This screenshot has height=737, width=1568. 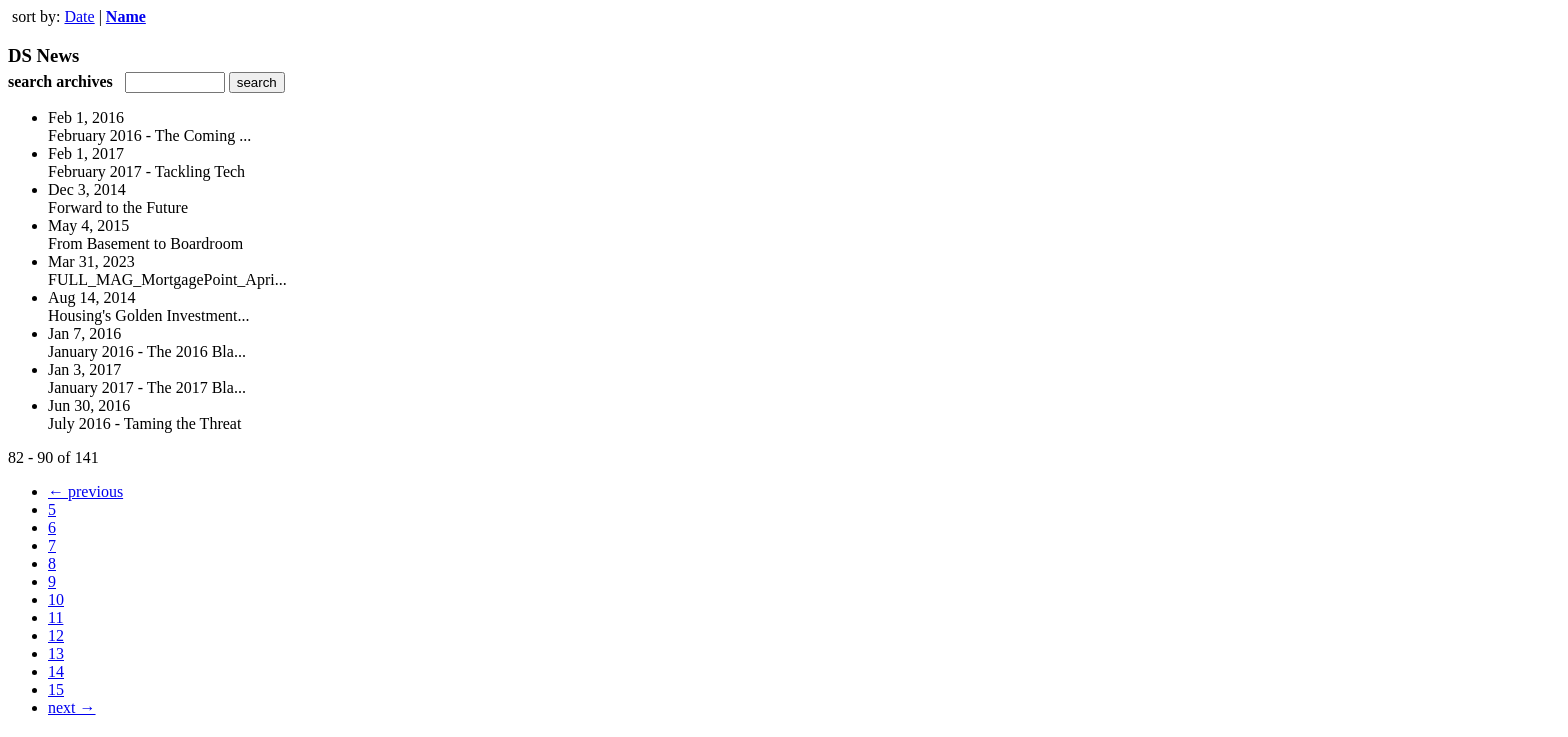 I want to click on 13, so click(x=56, y=653).